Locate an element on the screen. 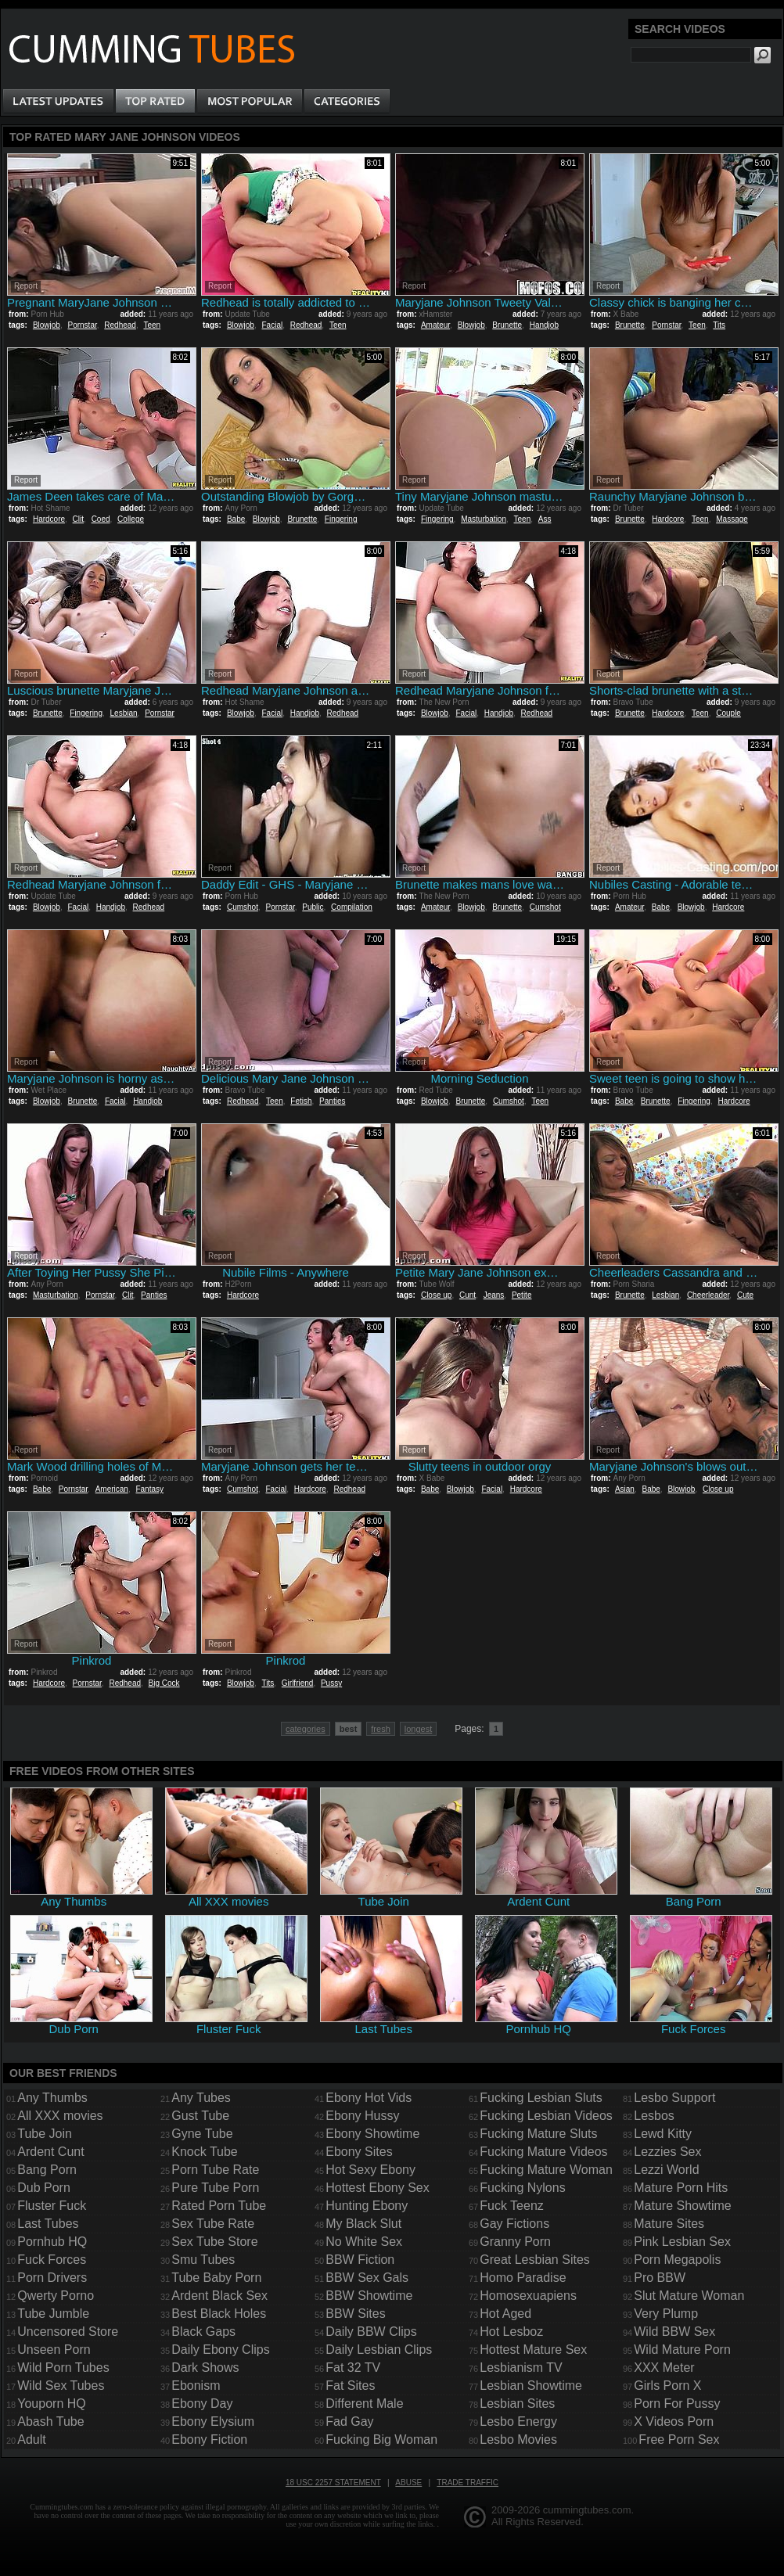 This screenshot has width=784, height=2576. Ardent Black Sex is located at coordinates (219, 2295).